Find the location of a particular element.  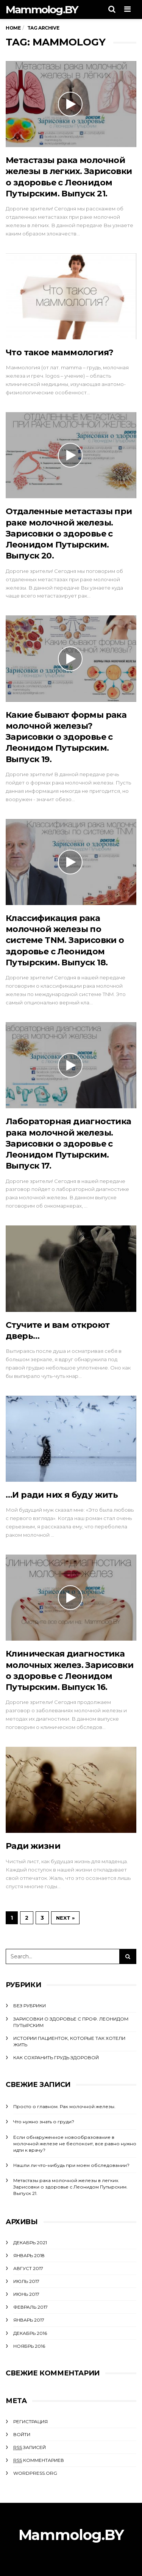

Home is located at coordinates (13, 28).